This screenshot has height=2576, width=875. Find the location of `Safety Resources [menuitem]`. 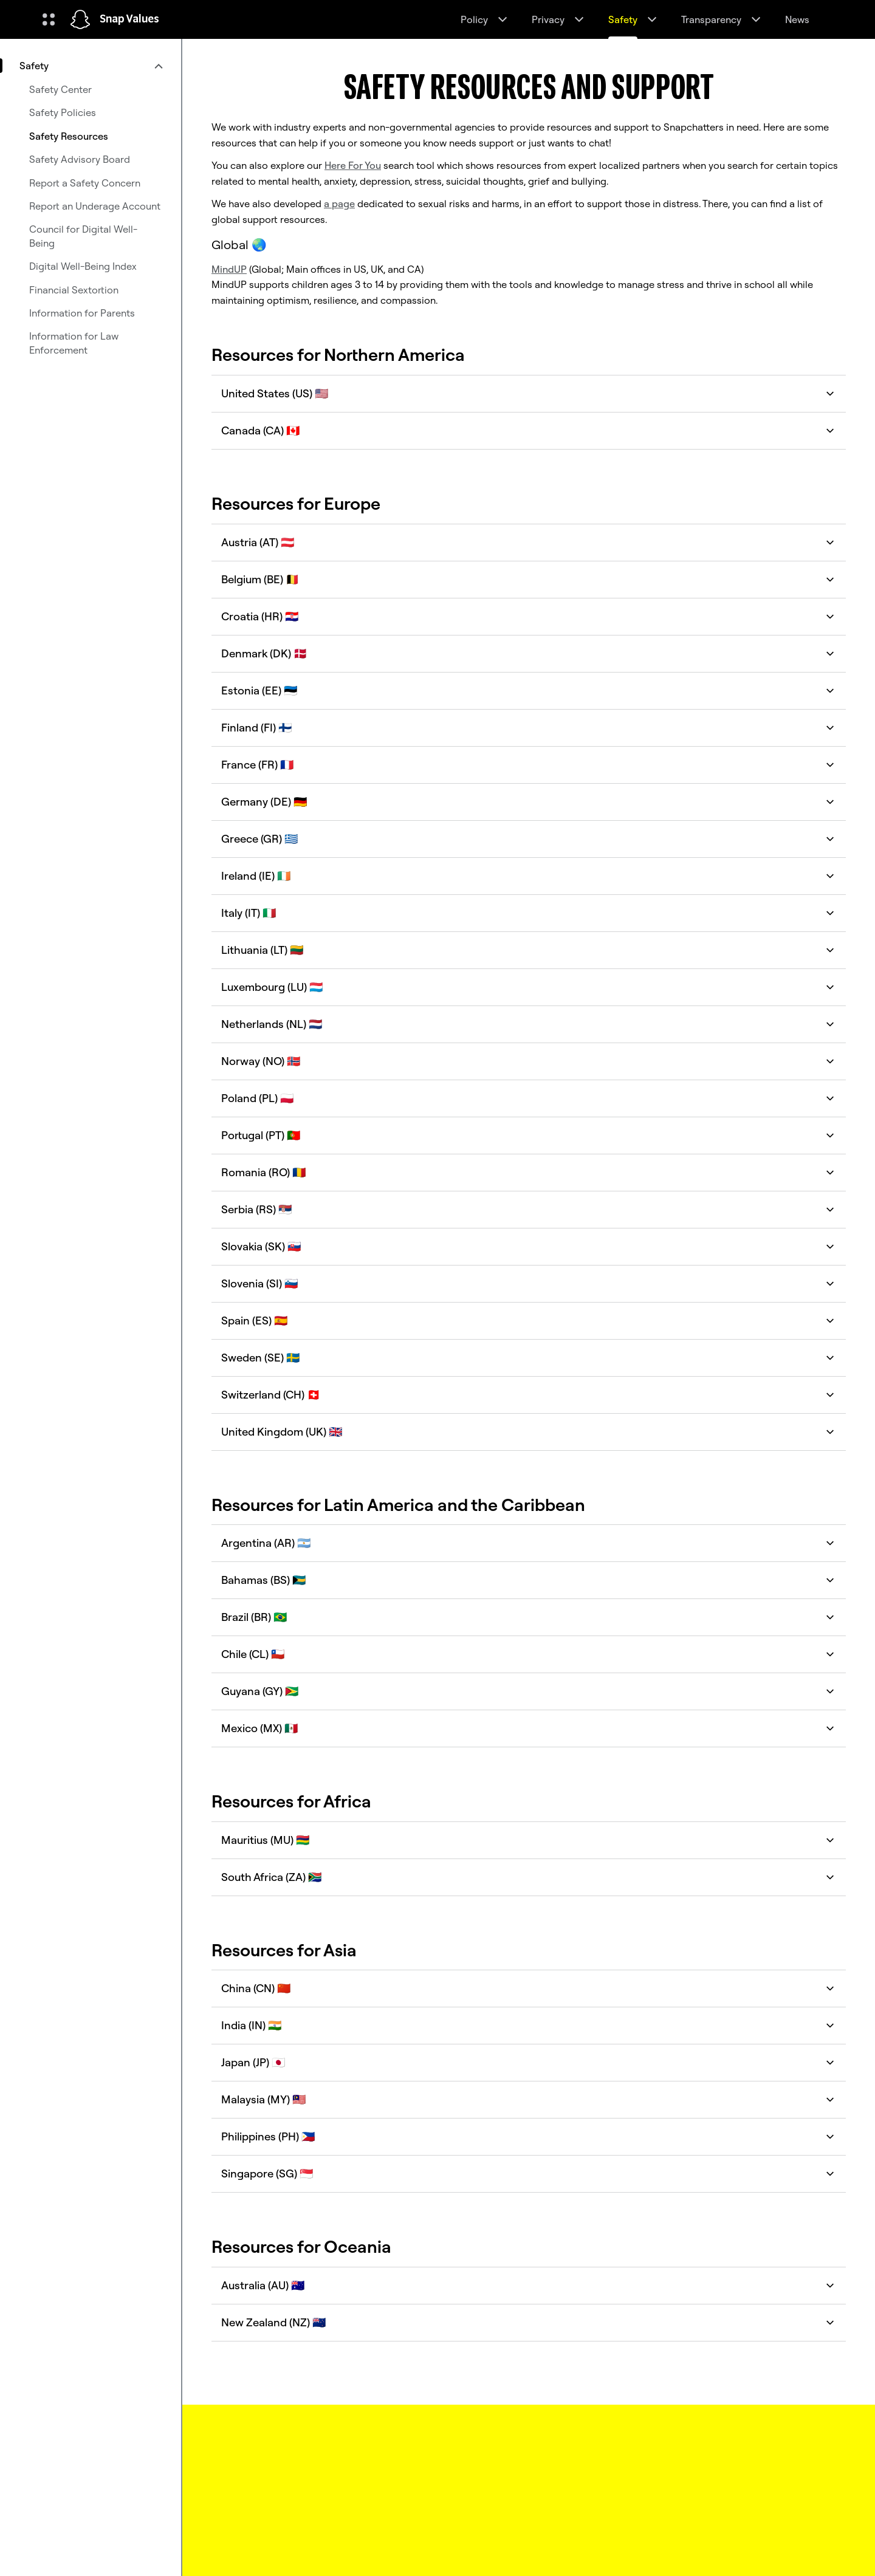

Safety Resources [menuitem] is located at coordinates (68, 136).